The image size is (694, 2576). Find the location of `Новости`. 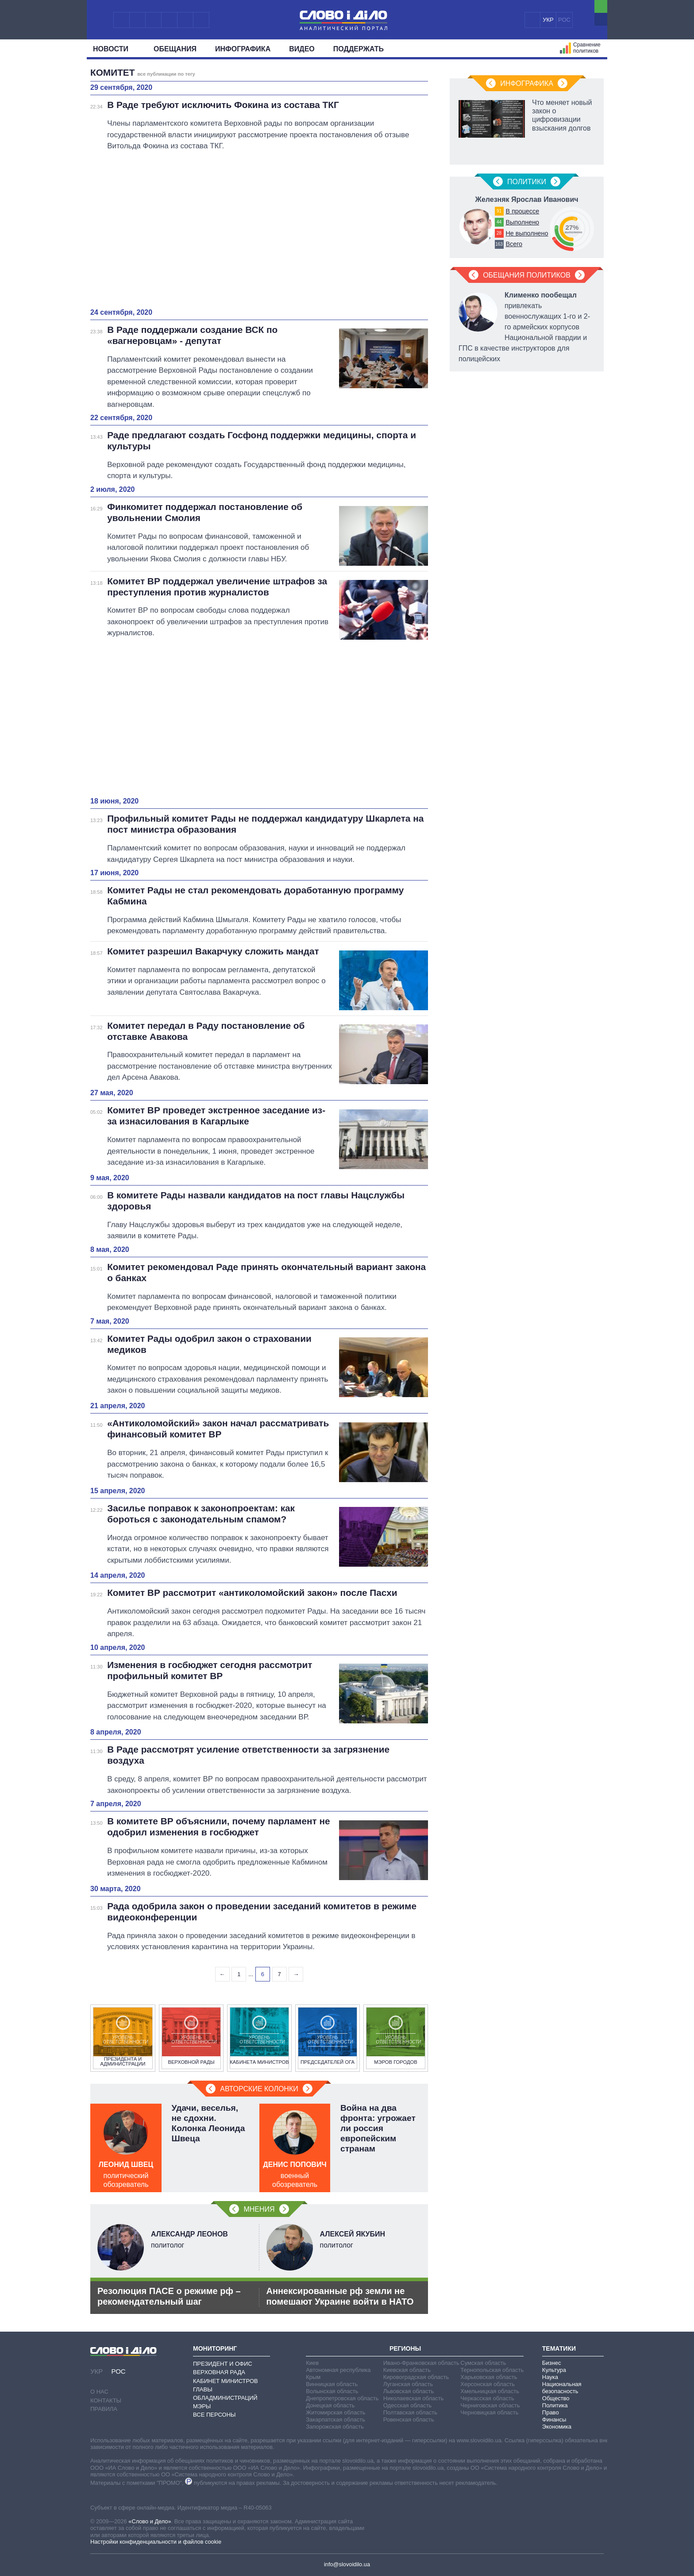

Новости is located at coordinates (114, 49).